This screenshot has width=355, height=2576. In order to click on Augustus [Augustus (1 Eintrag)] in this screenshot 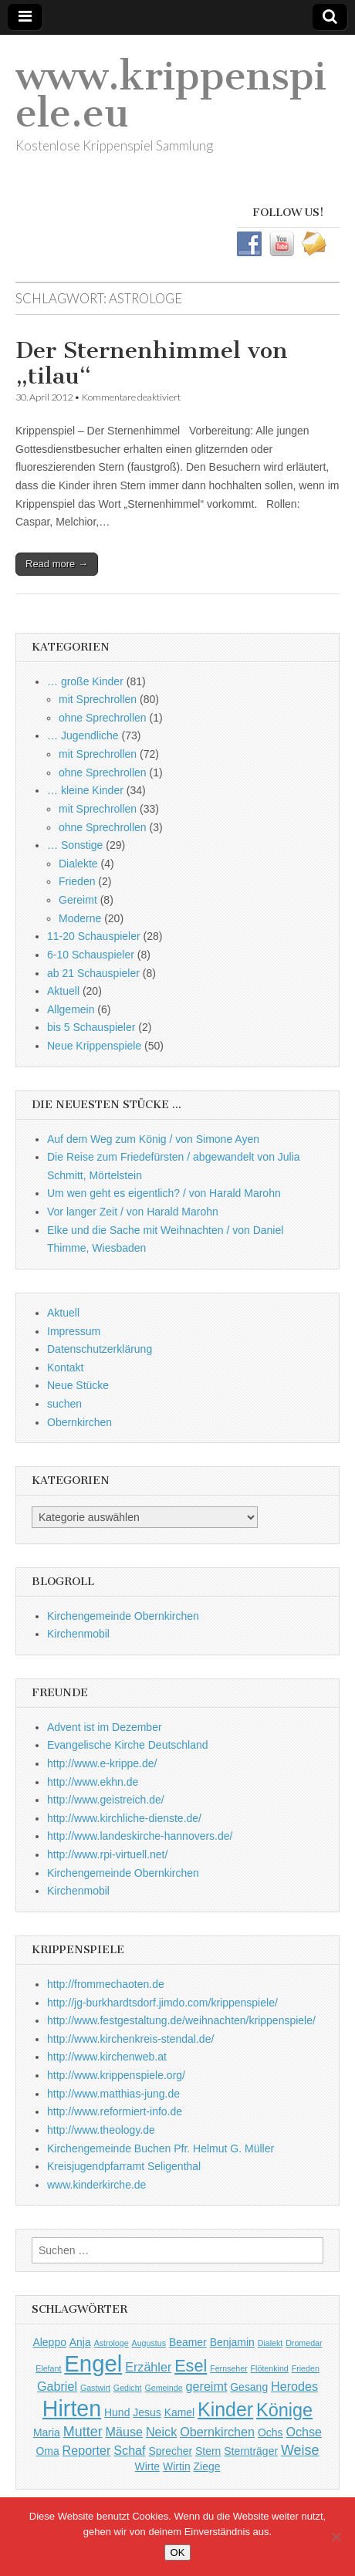, I will do `click(149, 2343)`.